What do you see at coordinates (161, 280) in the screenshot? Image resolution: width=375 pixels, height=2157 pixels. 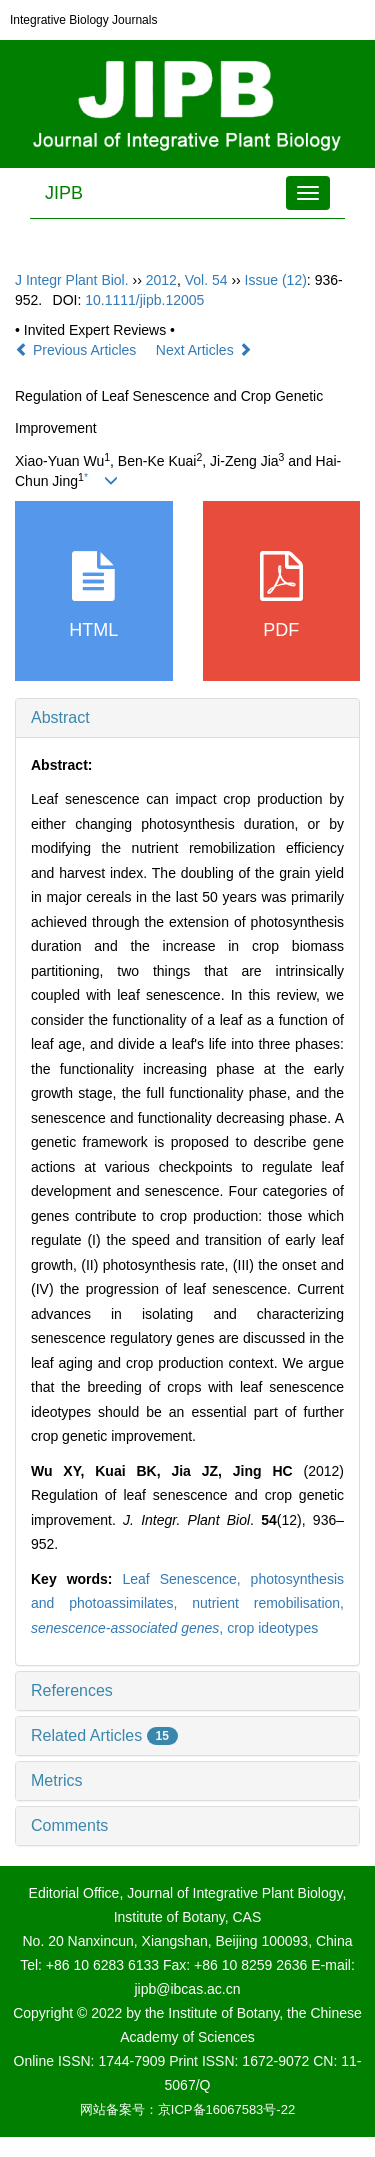 I see `2012` at bounding box center [161, 280].